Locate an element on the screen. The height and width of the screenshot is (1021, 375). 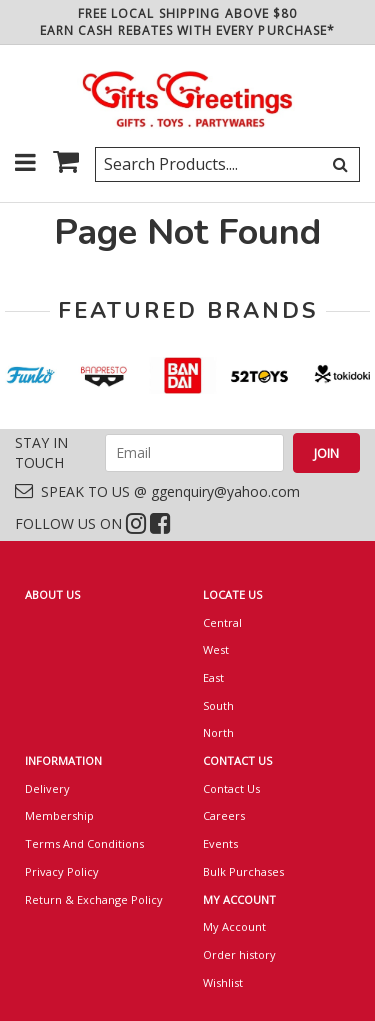
Delivery is located at coordinates (47, 788).